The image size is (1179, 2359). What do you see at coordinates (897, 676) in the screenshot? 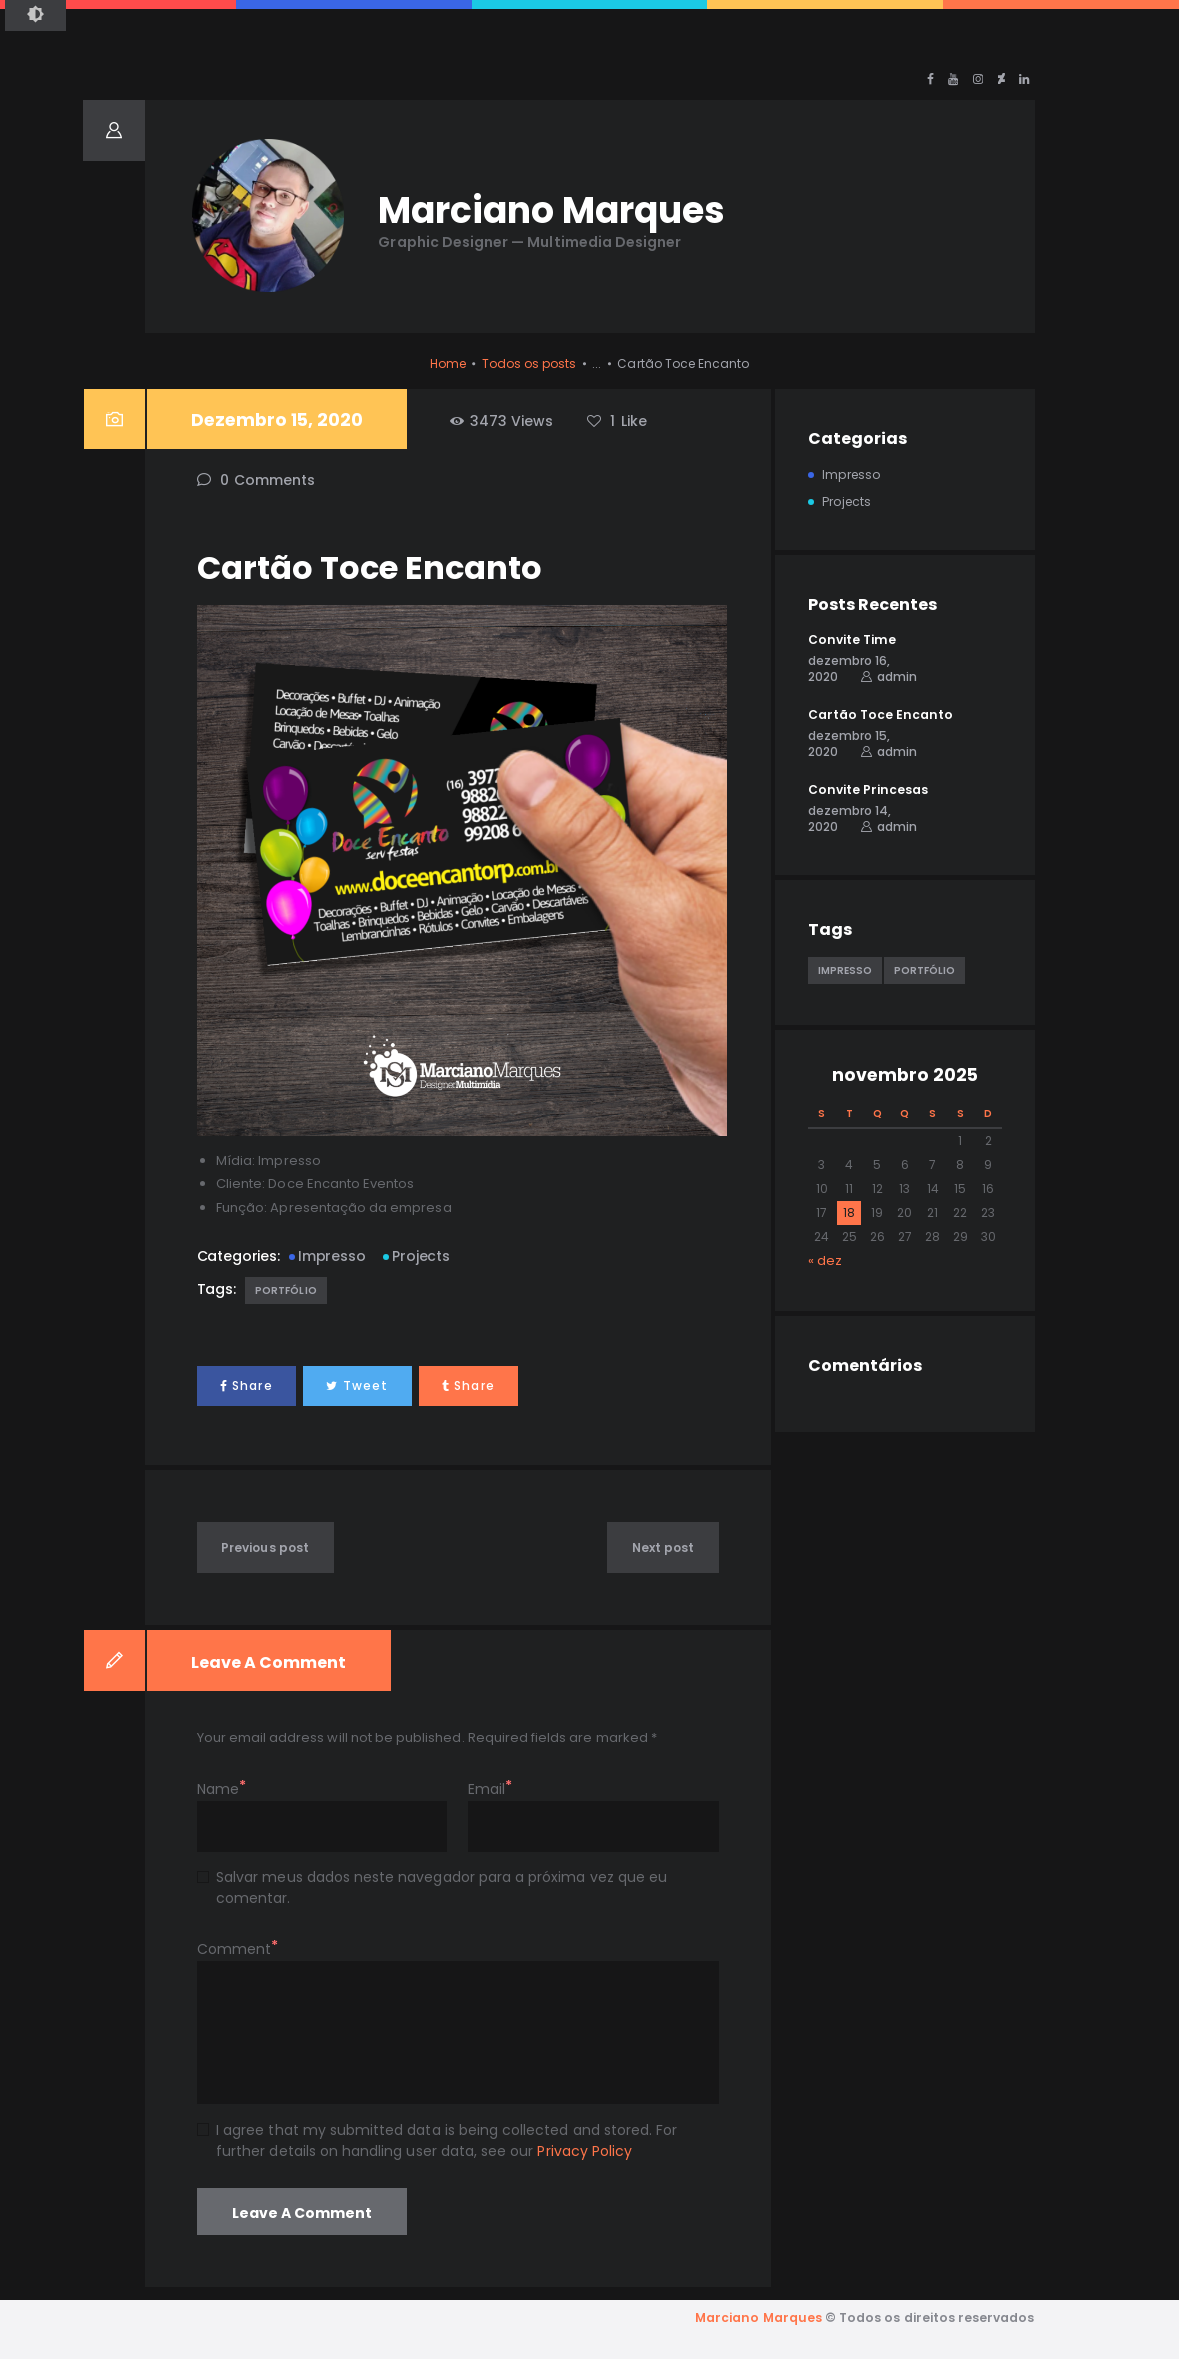
I see `admin` at bounding box center [897, 676].